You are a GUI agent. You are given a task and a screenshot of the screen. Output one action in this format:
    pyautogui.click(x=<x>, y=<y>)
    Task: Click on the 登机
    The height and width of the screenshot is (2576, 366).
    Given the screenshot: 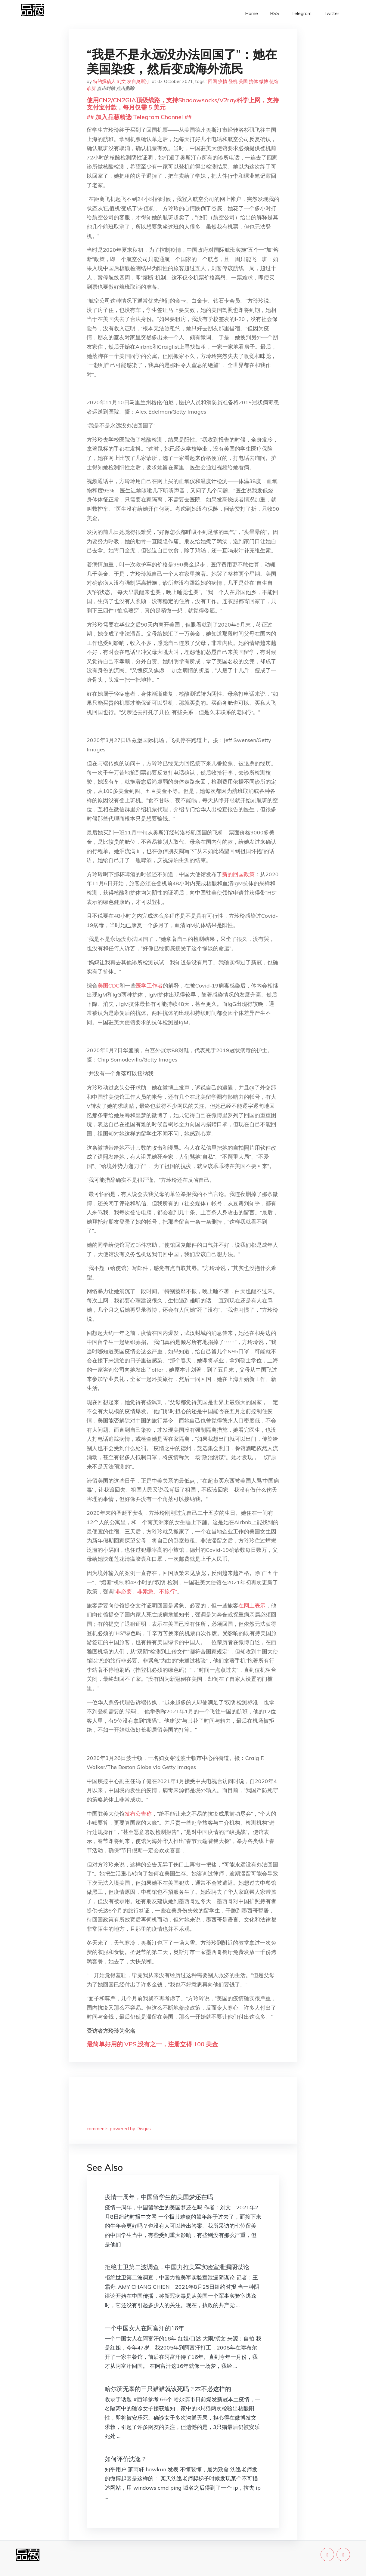 What is the action you would take?
    pyautogui.click(x=232, y=81)
    